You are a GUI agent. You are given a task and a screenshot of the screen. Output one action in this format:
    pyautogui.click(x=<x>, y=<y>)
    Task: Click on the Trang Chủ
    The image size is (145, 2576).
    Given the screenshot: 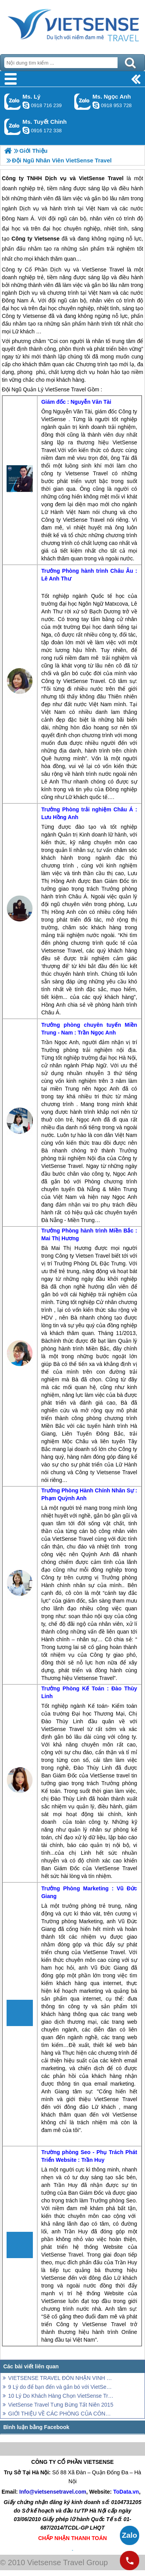 What is the action you would take?
    pyautogui.click(x=72, y=25)
    